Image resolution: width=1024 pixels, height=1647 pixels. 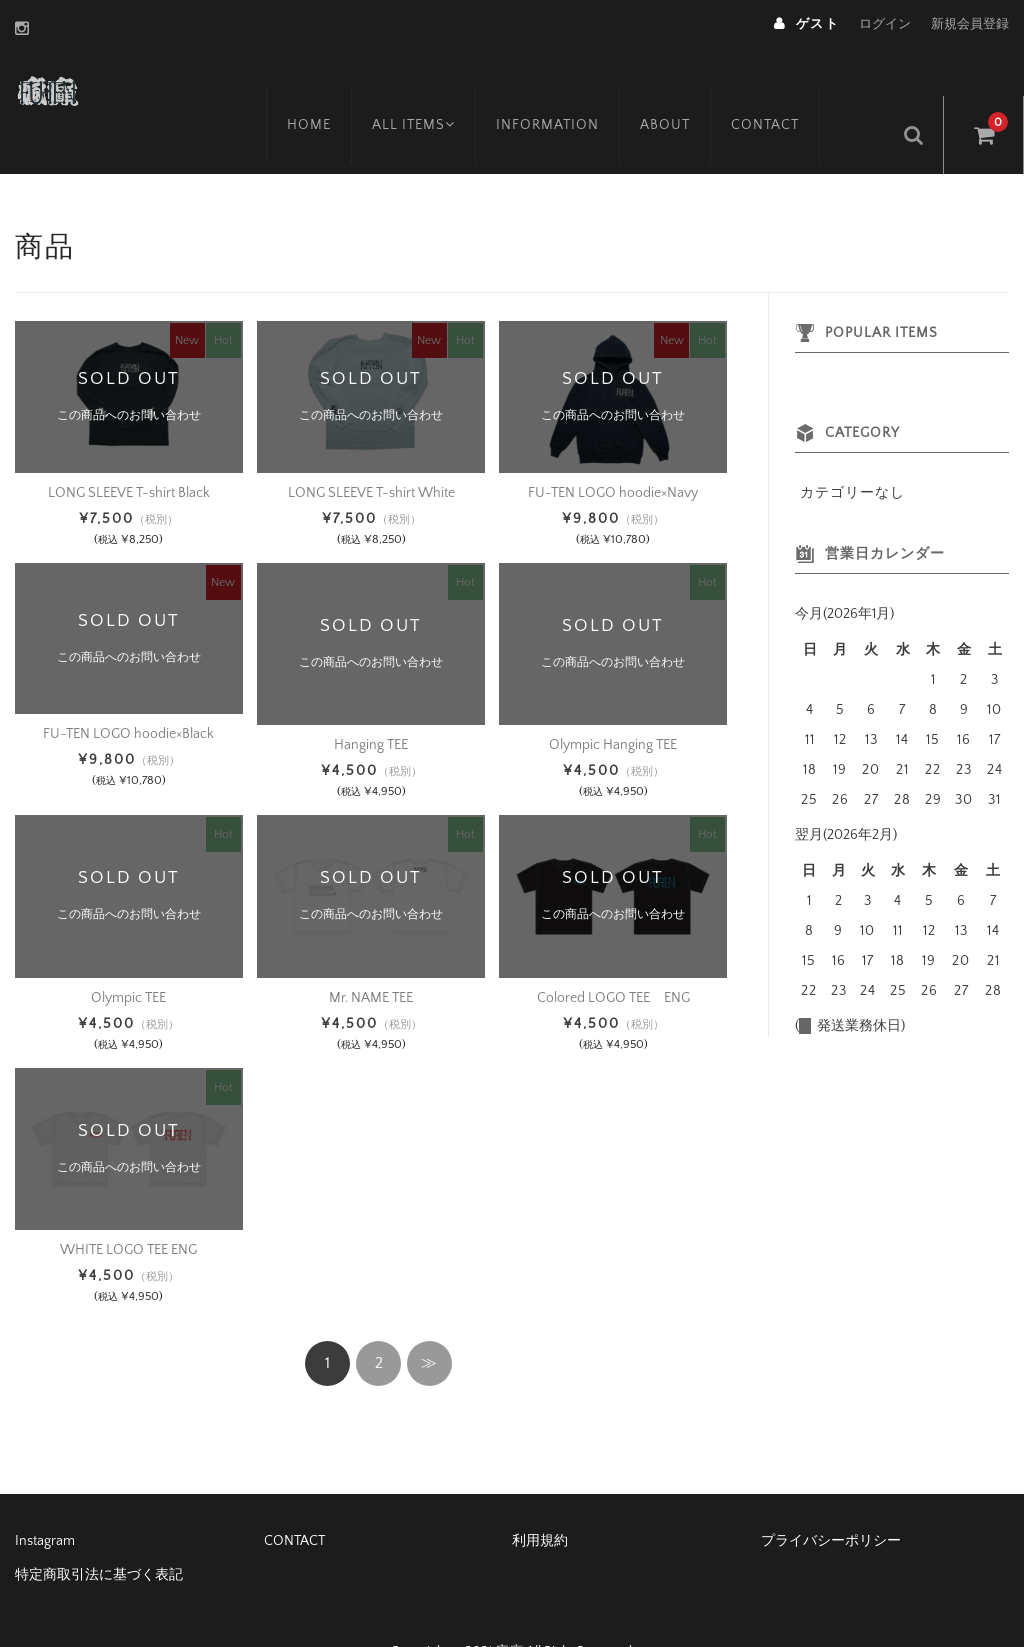 What do you see at coordinates (129, 446) in the screenshot?
I see `LONG SLEEVE T-shirt Black` at bounding box center [129, 446].